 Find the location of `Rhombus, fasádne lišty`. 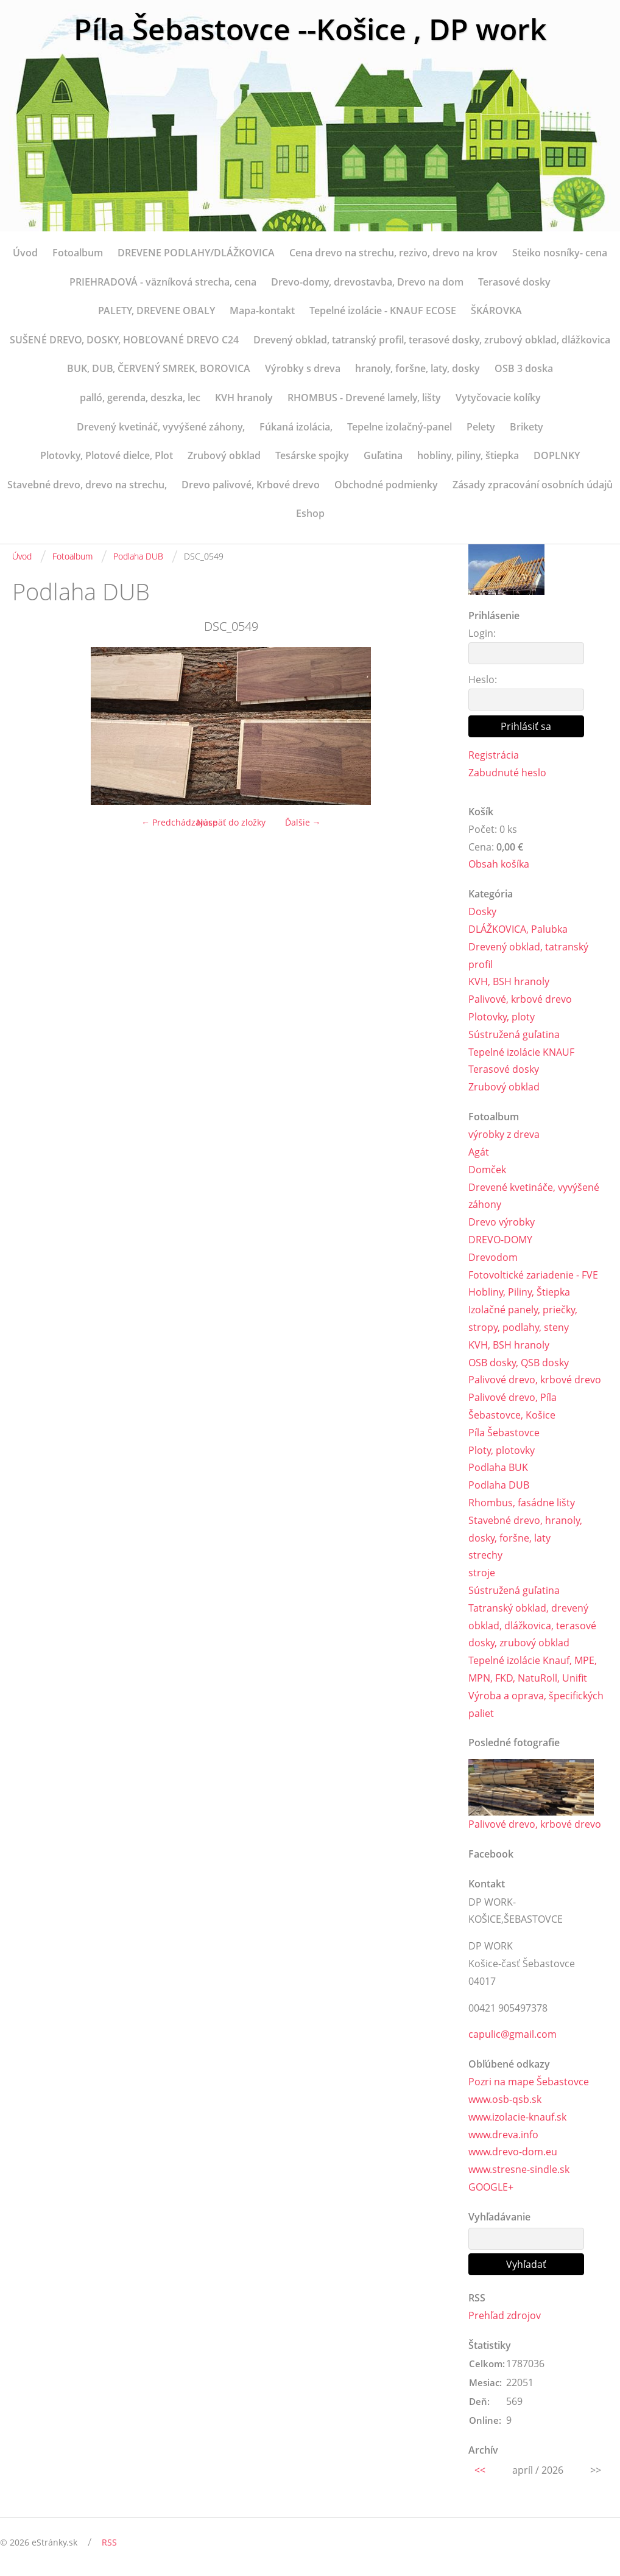

Rhombus, fasádne lišty is located at coordinates (521, 1502).